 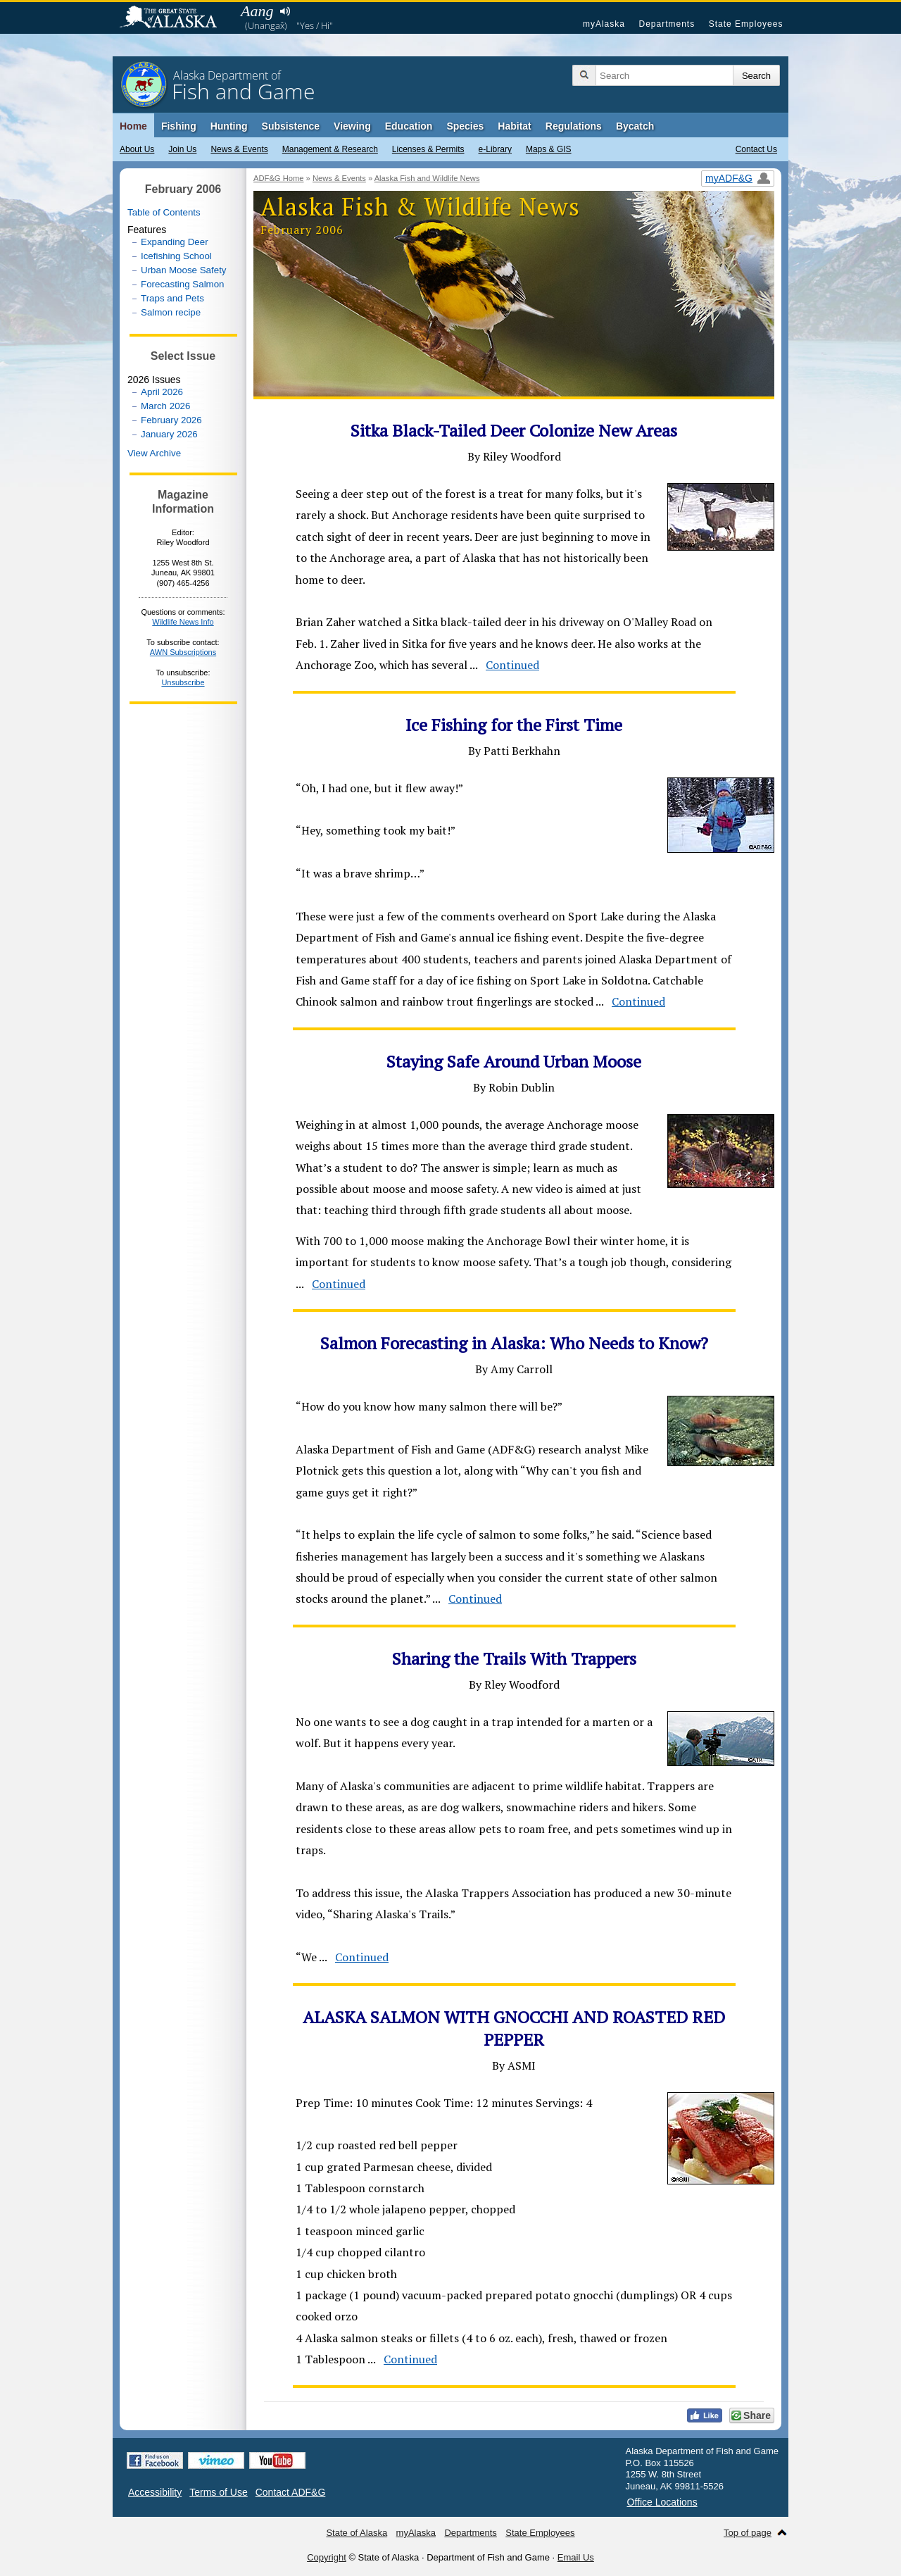 What do you see at coordinates (155, 2492) in the screenshot?
I see `Accessibility` at bounding box center [155, 2492].